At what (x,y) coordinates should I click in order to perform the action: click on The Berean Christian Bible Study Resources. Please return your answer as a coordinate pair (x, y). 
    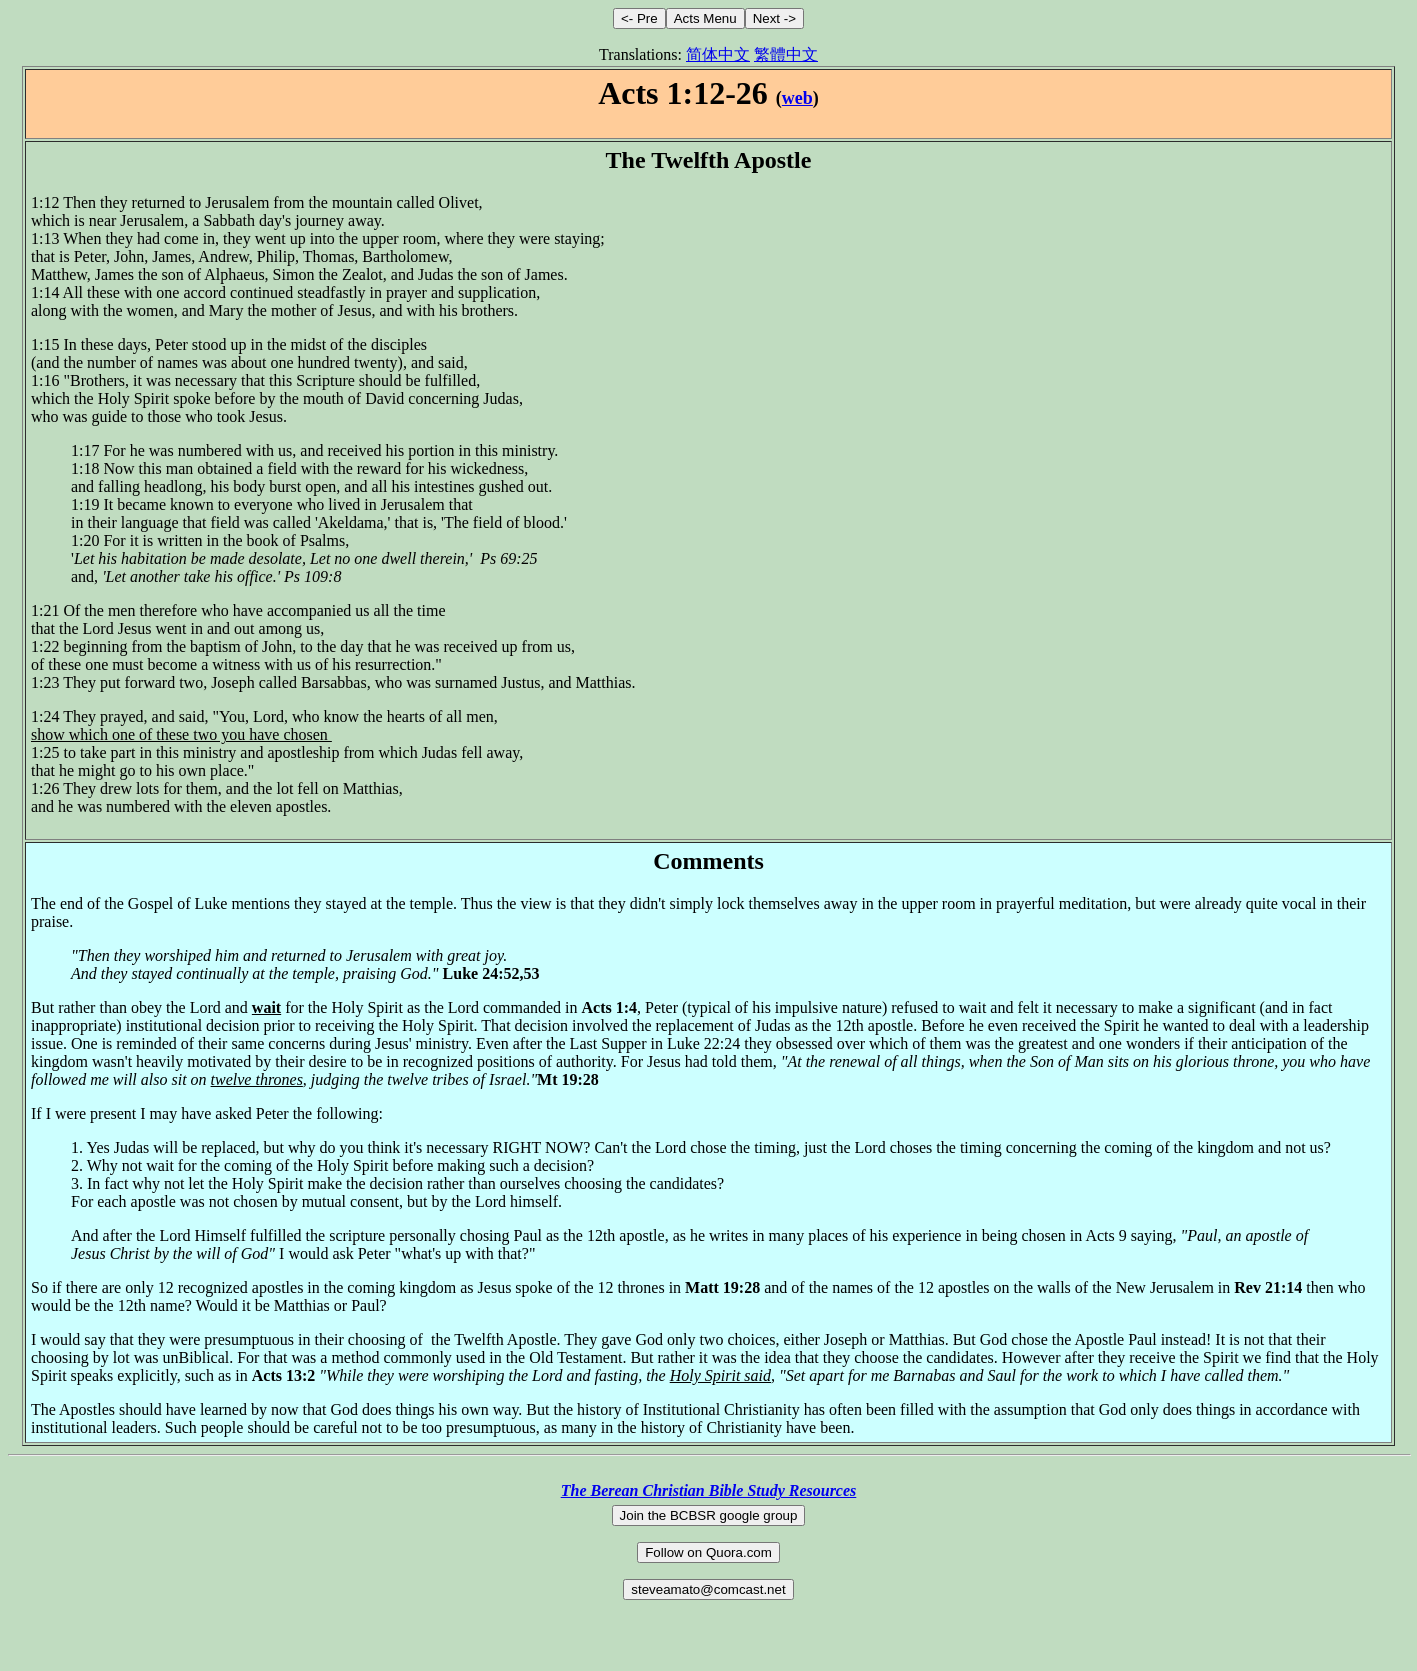
    Looking at the image, I should click on (709, 1490).